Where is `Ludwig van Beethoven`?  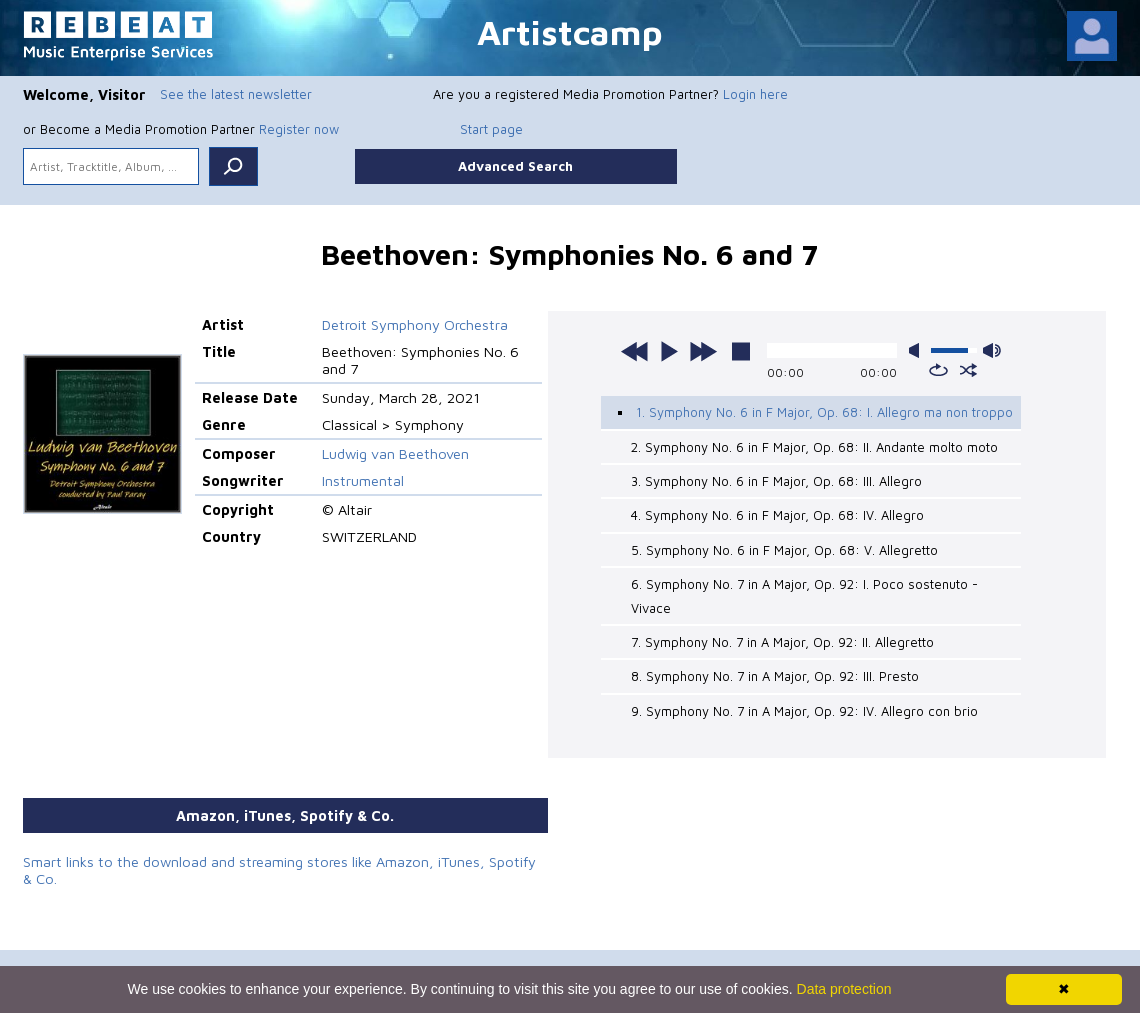
Ludwig van Beethoven is located at coordinates (395, 453).